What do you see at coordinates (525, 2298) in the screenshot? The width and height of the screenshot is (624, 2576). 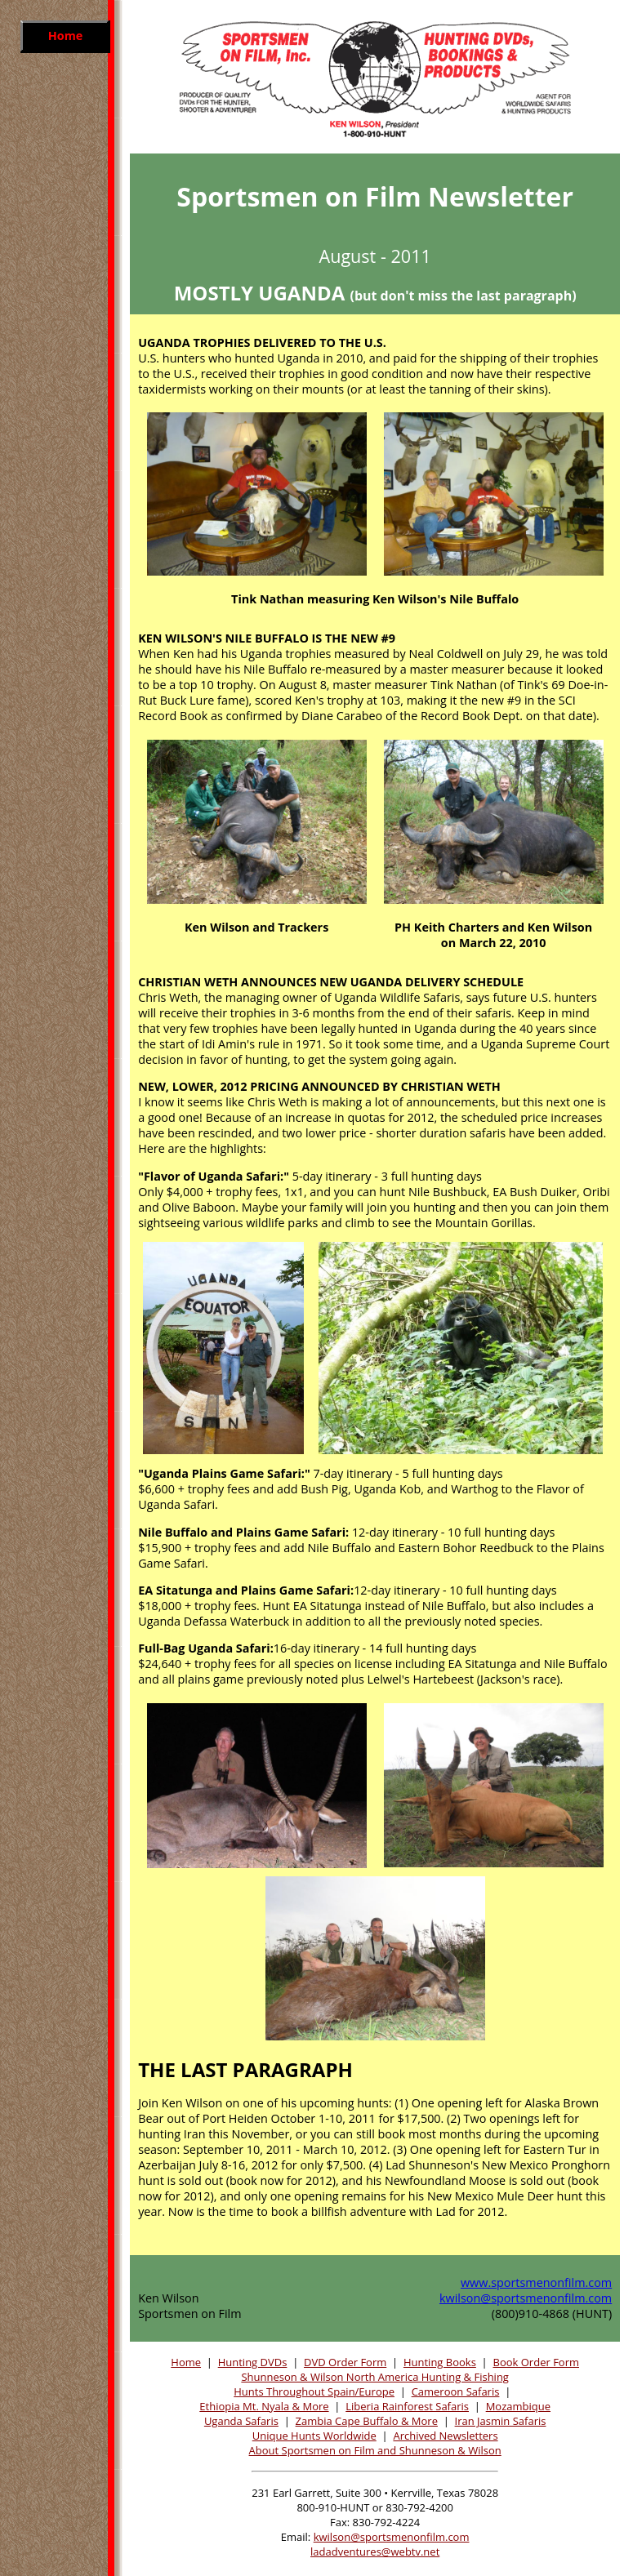 I see `kwilson@sportsmenonfilm.com` at bounding box center [525, 2298].